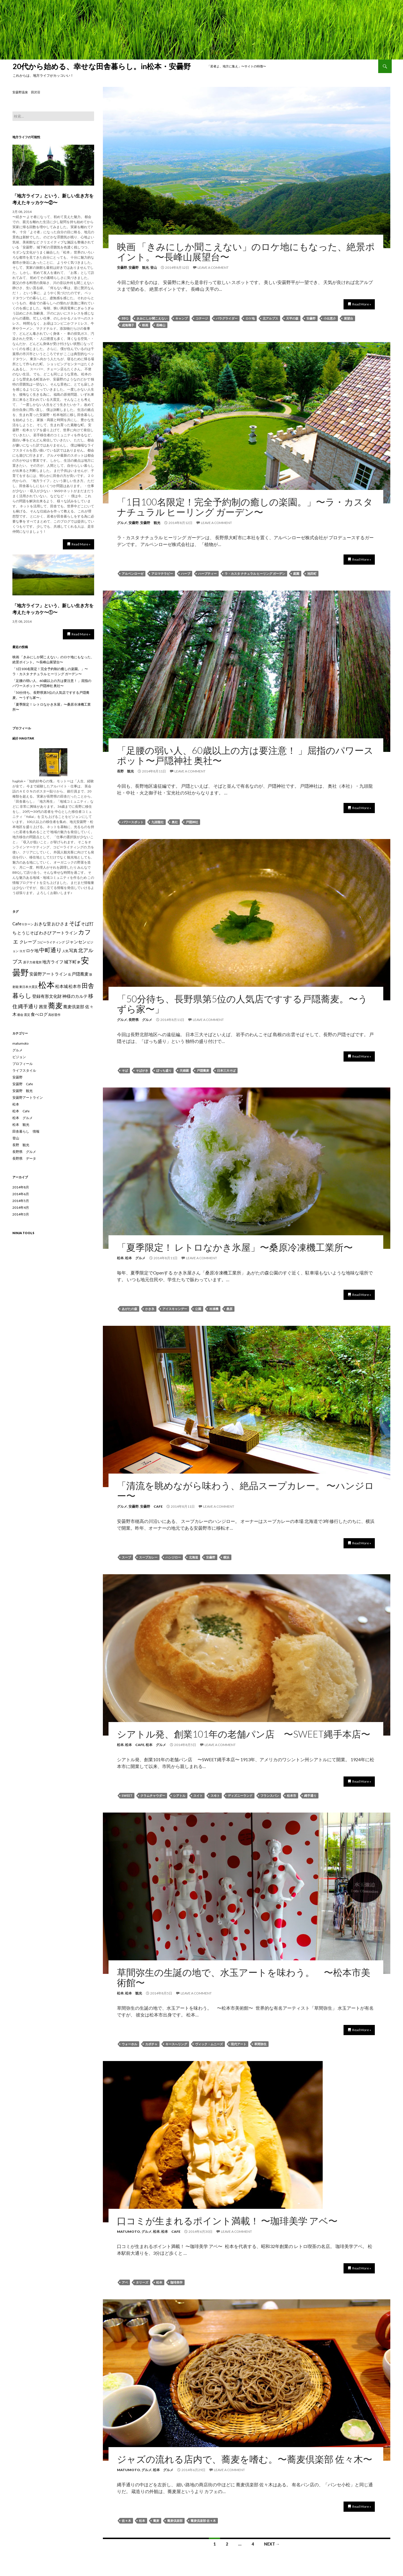  Describe the element at coordinates (28, 1006) in the screenshot. I see `縄手通り [縄手通り (3個の項目)]` at that location.